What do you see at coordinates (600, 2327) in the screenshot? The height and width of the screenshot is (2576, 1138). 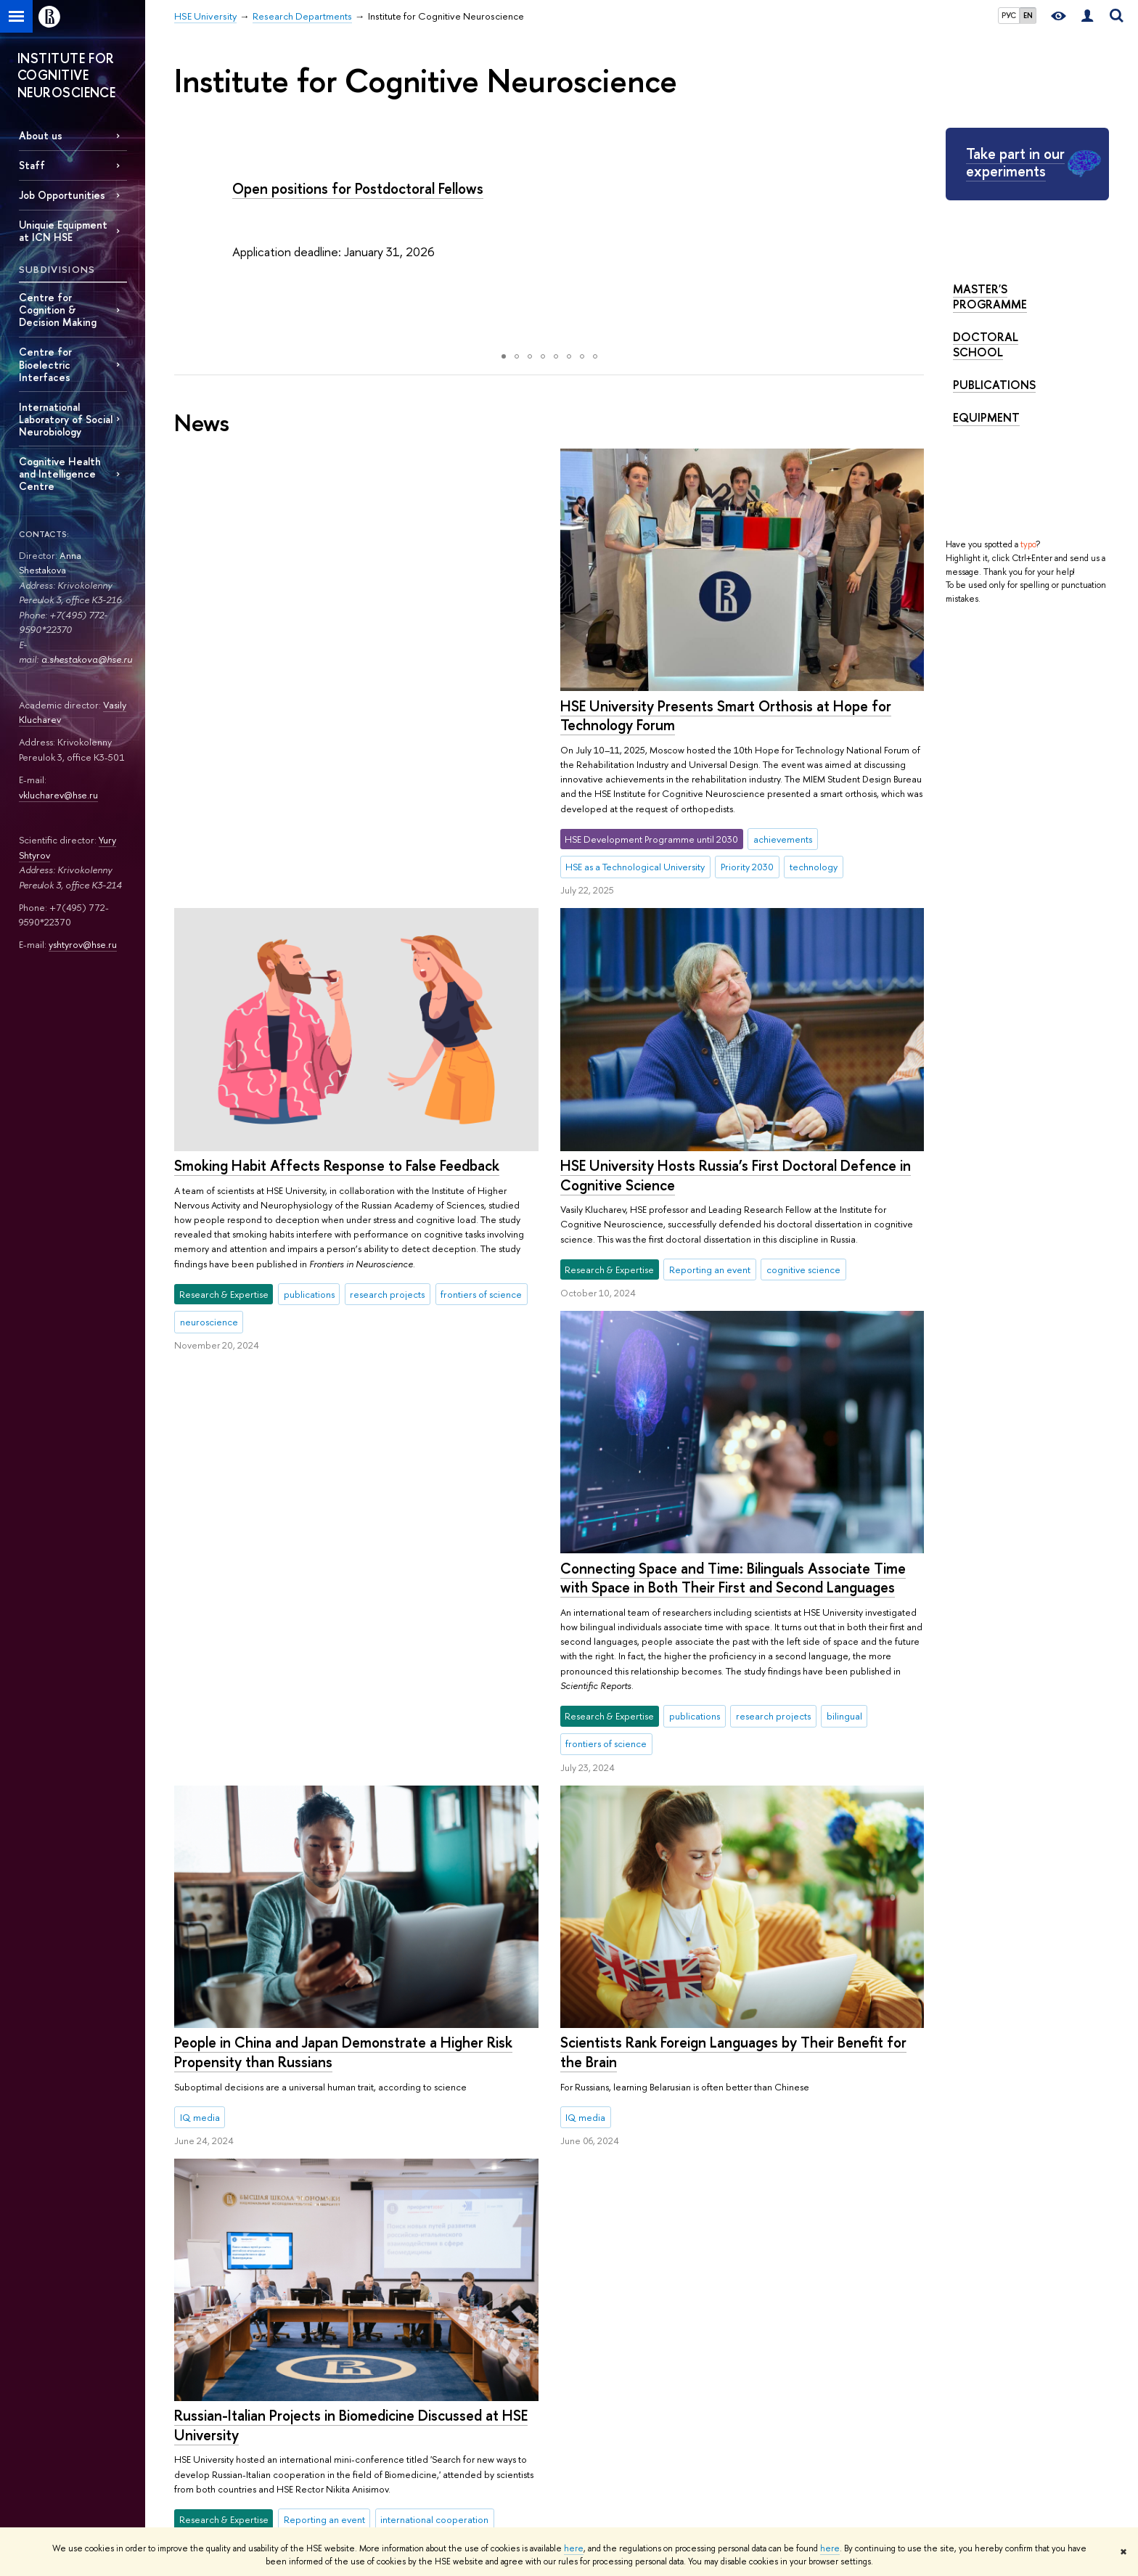 I see `International Laboratories` at bounding box center [600, 2327].